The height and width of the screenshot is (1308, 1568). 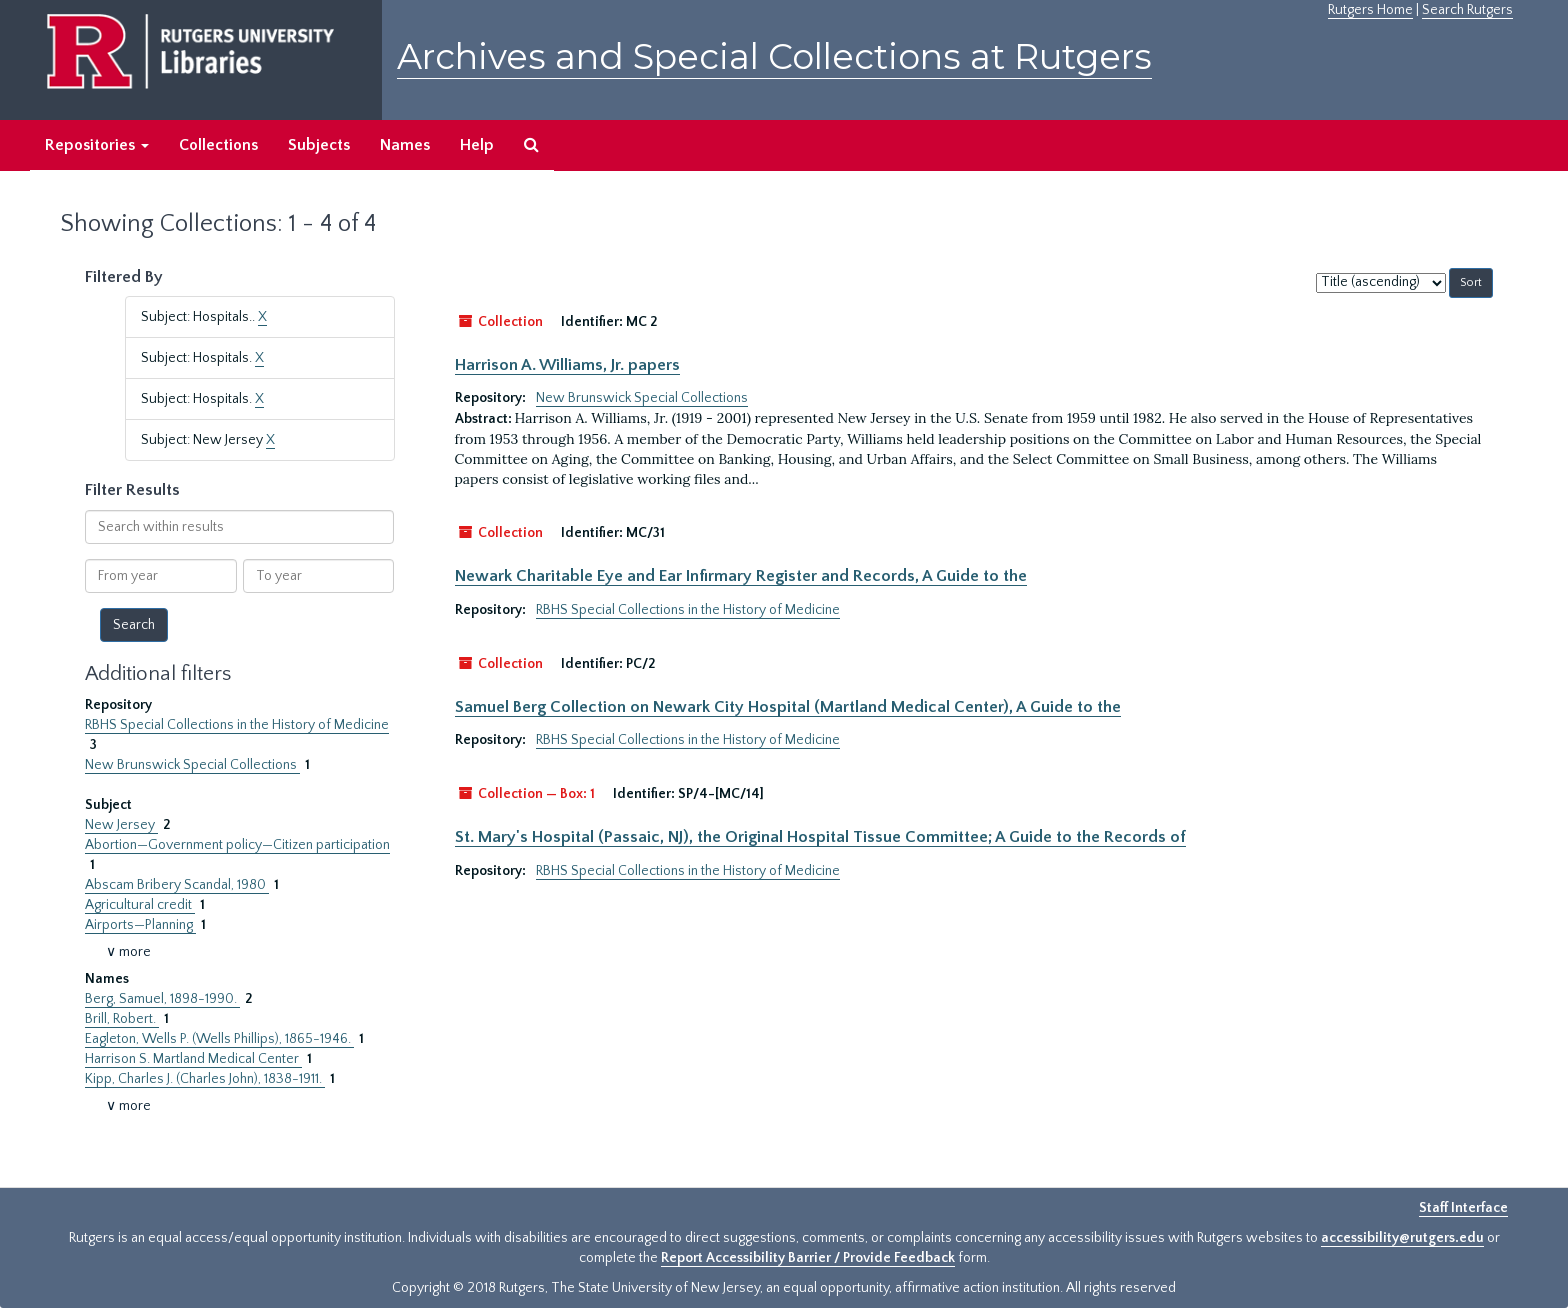 What do you see at coordinates (788, 707) in the screenshot?
I see `Samuel Berg Collection on Newark City Hospital (Martland Medical Center), A Guide to the` at bounding box center [788, 707].